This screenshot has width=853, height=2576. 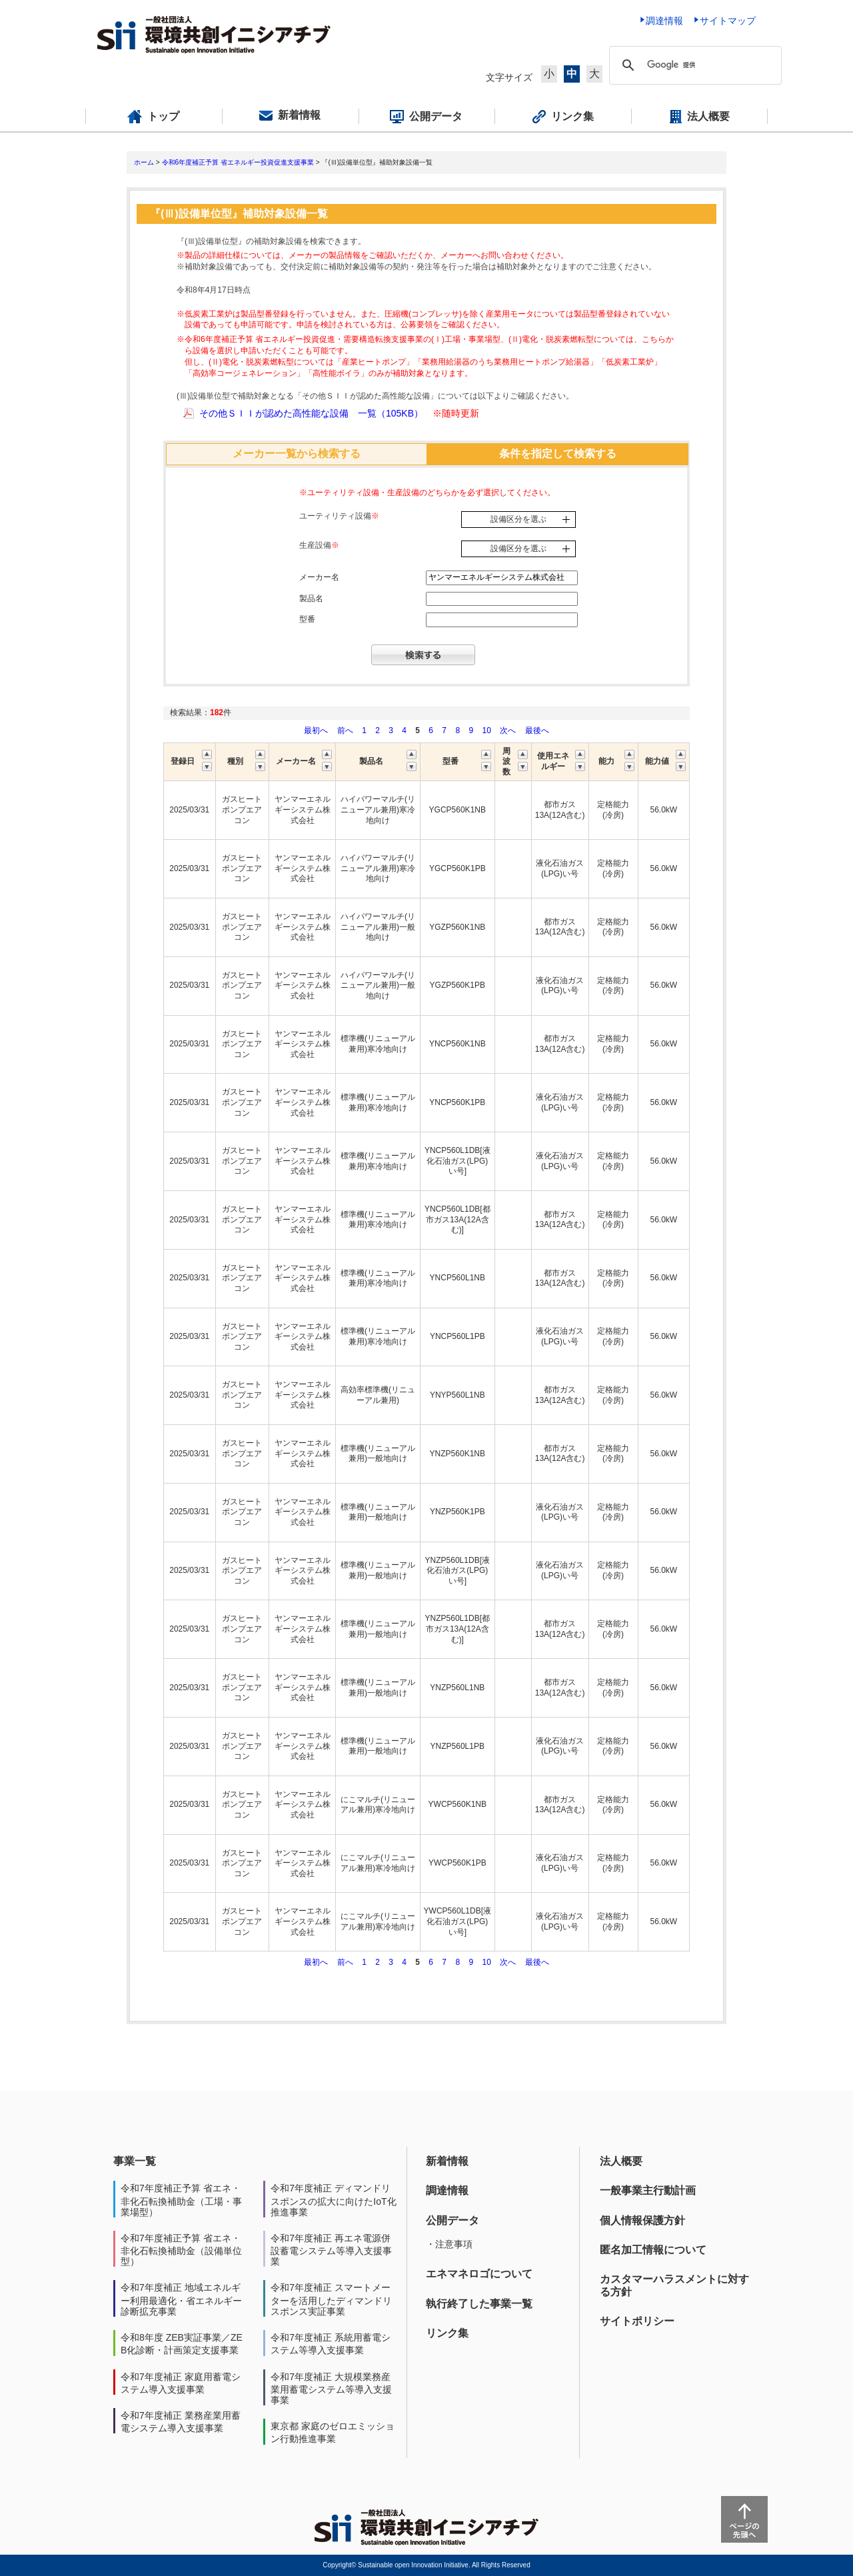 What do you see at coordinates (653, 2249) in the screenshot?
I see `匿名加工情報について` at bounding box center [653, 2249].